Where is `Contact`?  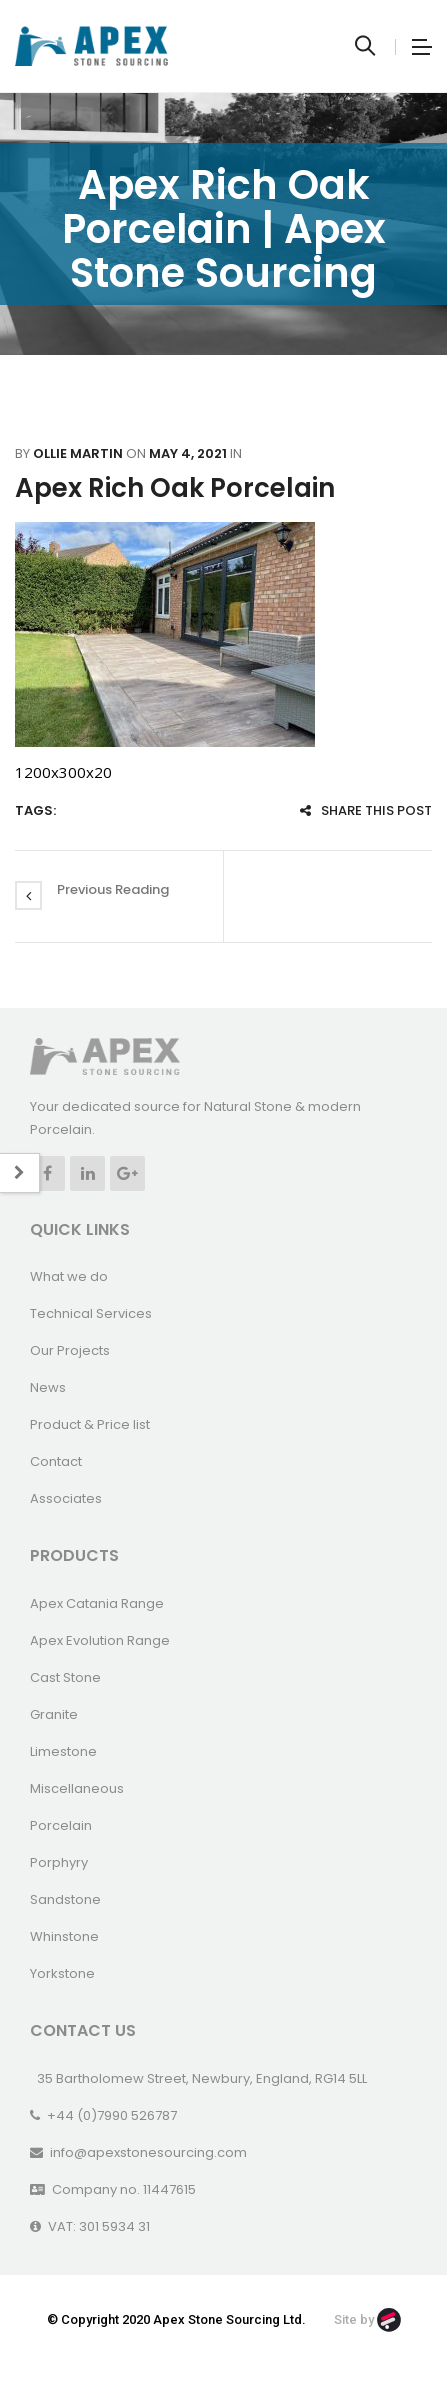
Contact is located at coordinates (56, 1461).